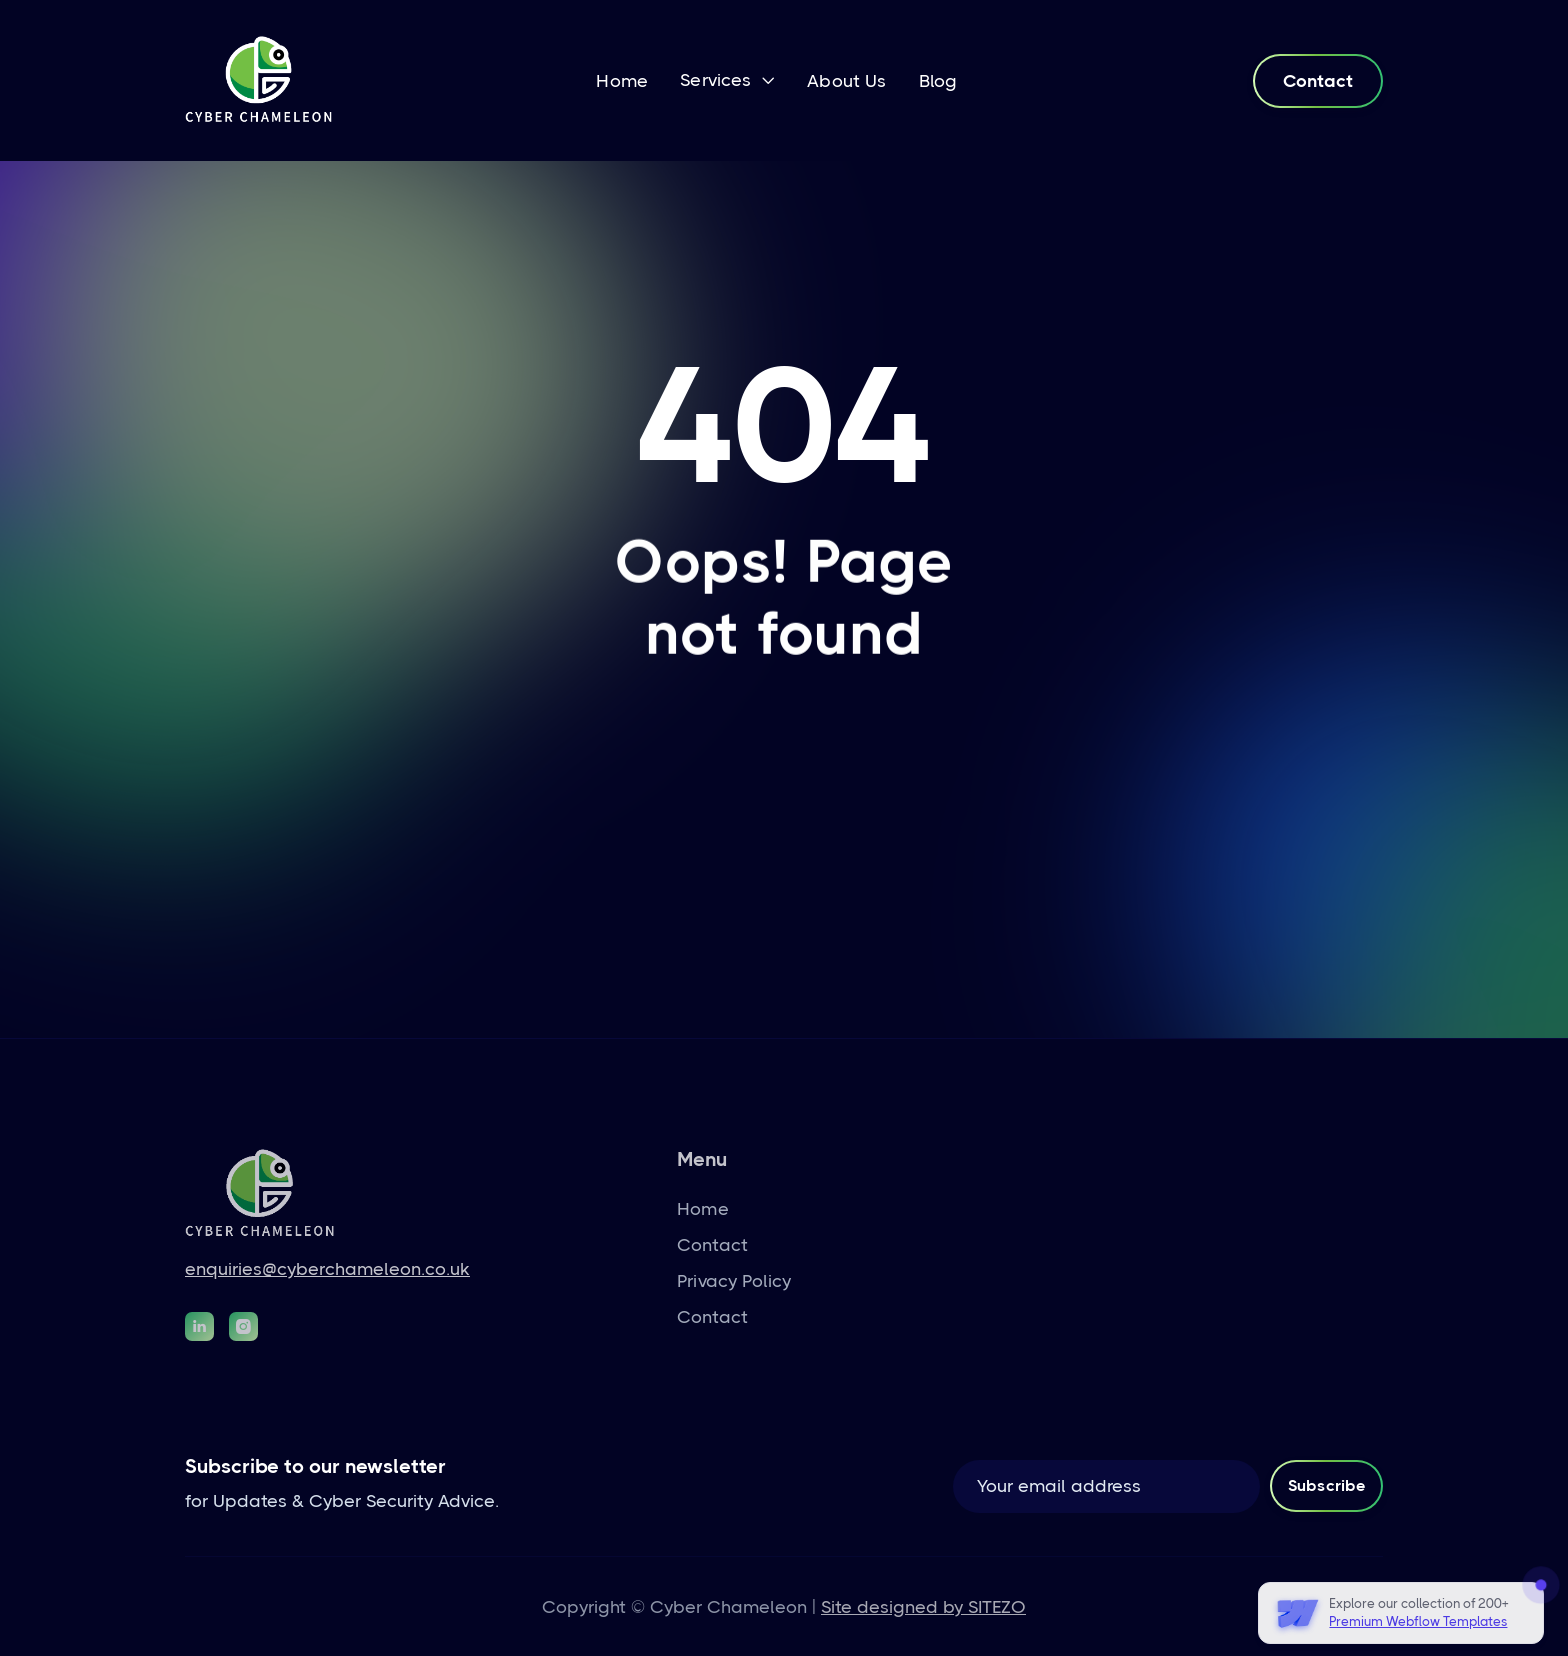 This screenshot has height=1656, width=1568. I want to click on Blog, so click(938, 81).